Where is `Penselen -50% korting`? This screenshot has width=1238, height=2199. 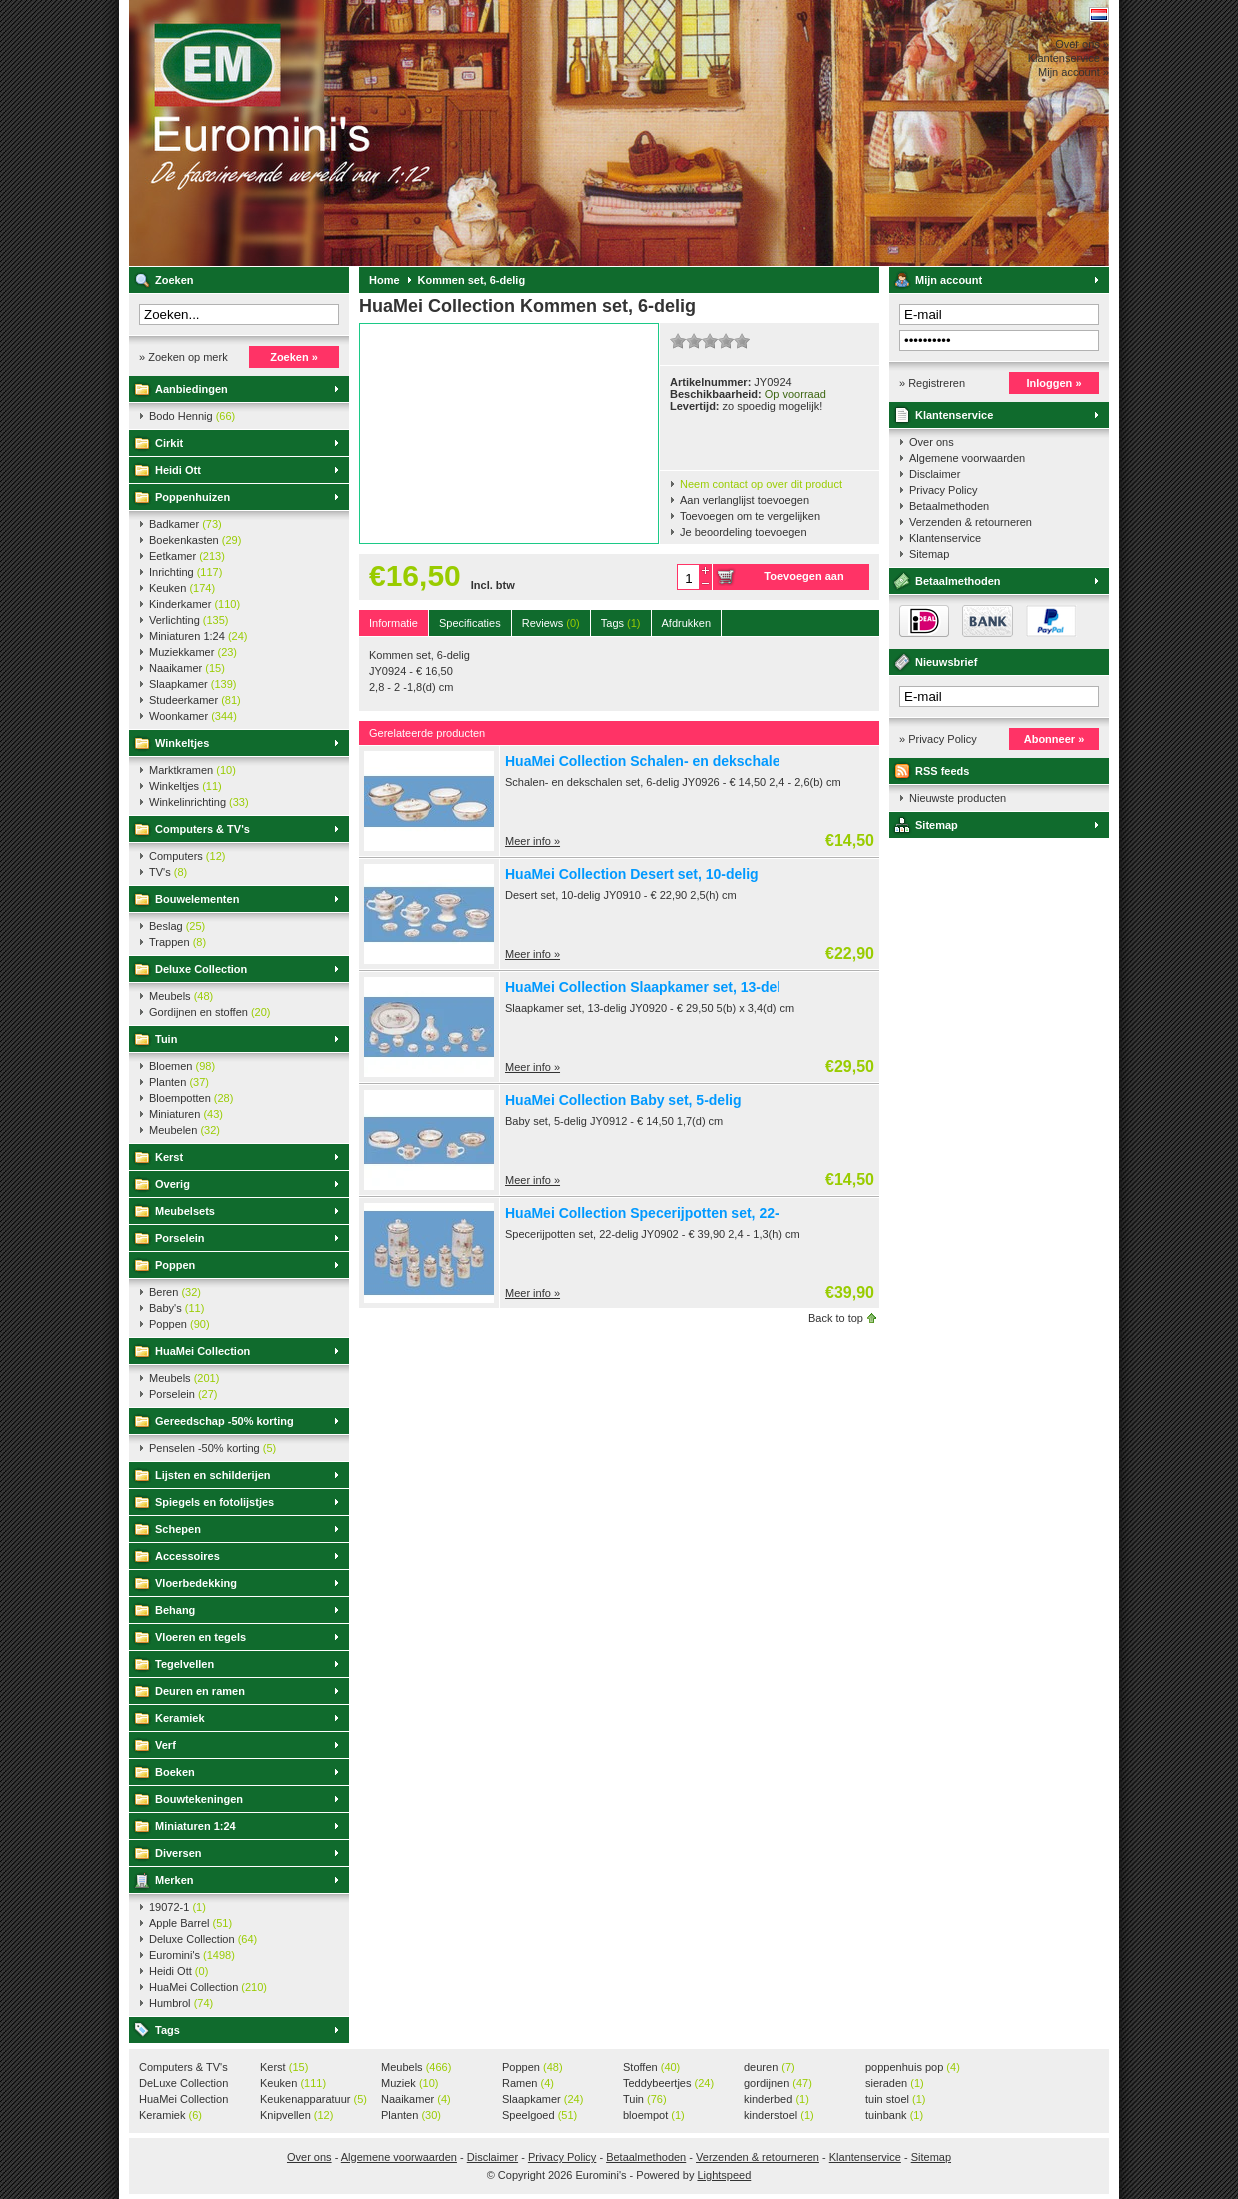 Penselen -50% korting is located at coordinates (212, 1448).